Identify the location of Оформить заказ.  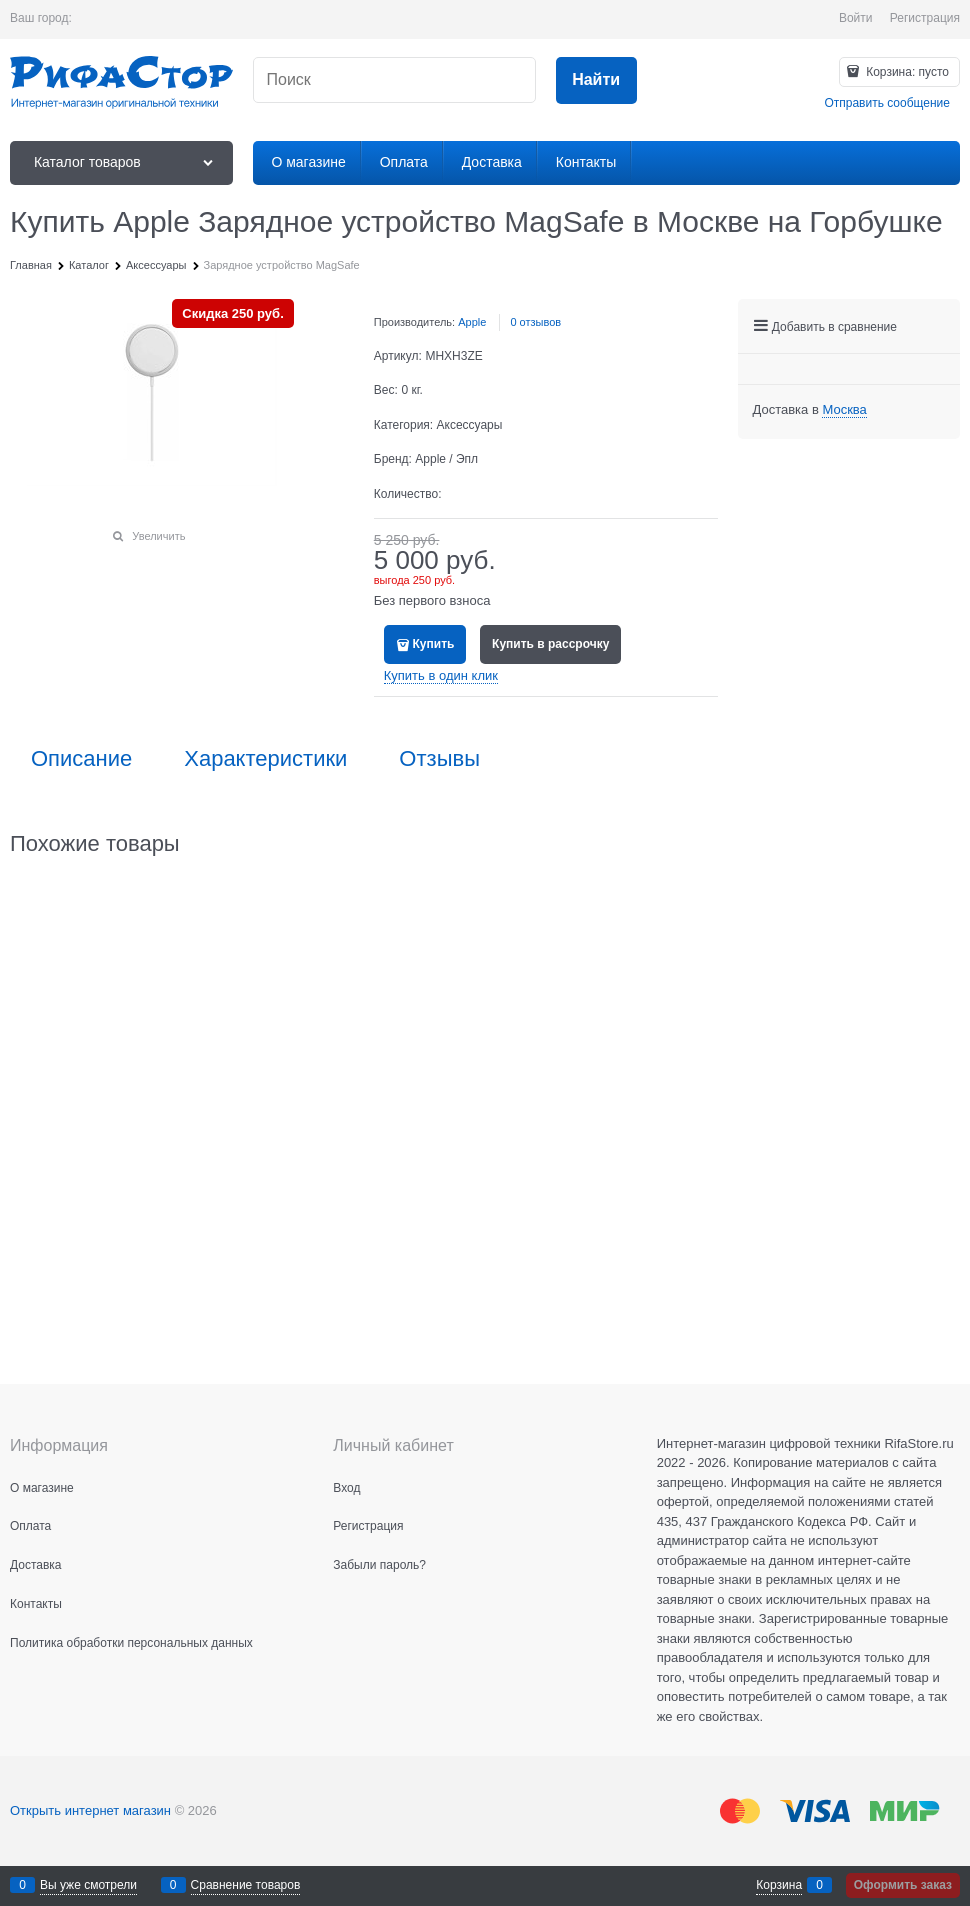
(903, 1885).